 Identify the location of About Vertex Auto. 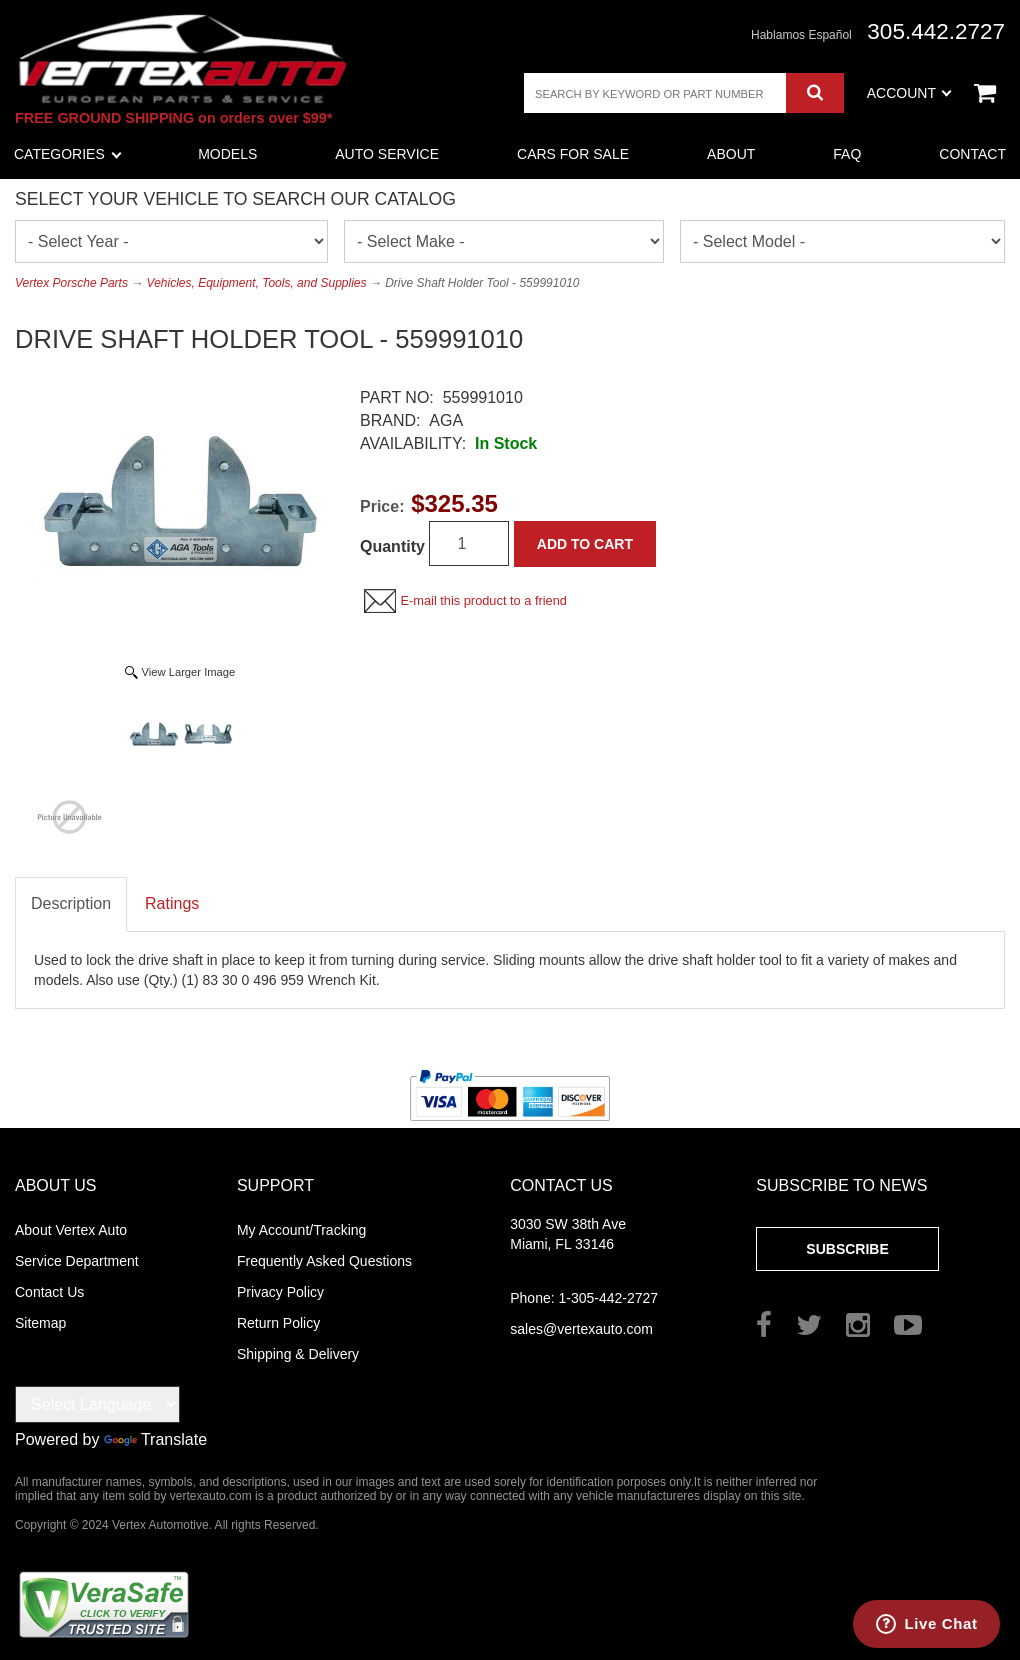
(71, 1230).